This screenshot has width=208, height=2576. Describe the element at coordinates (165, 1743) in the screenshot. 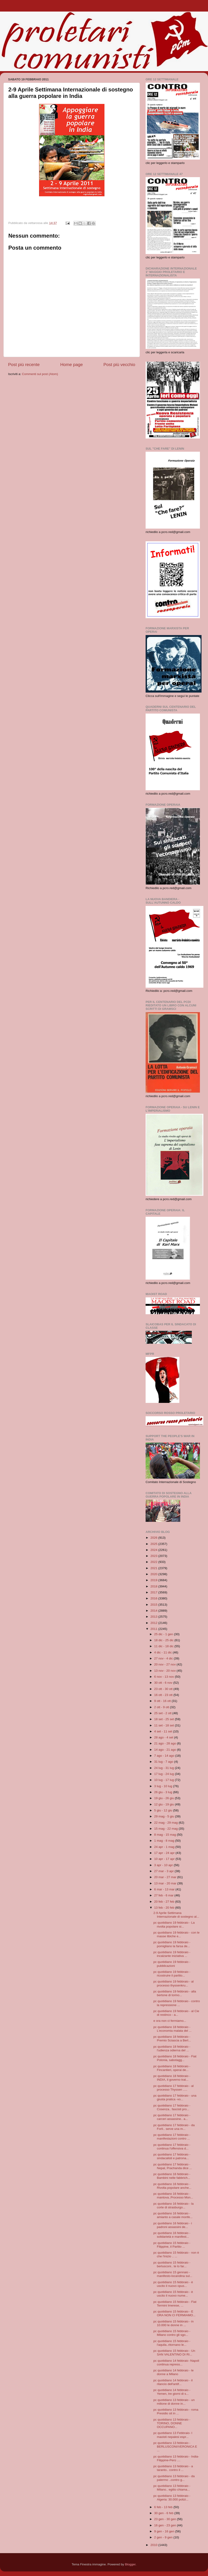

I see `21 ago - 28 ago` at that location.